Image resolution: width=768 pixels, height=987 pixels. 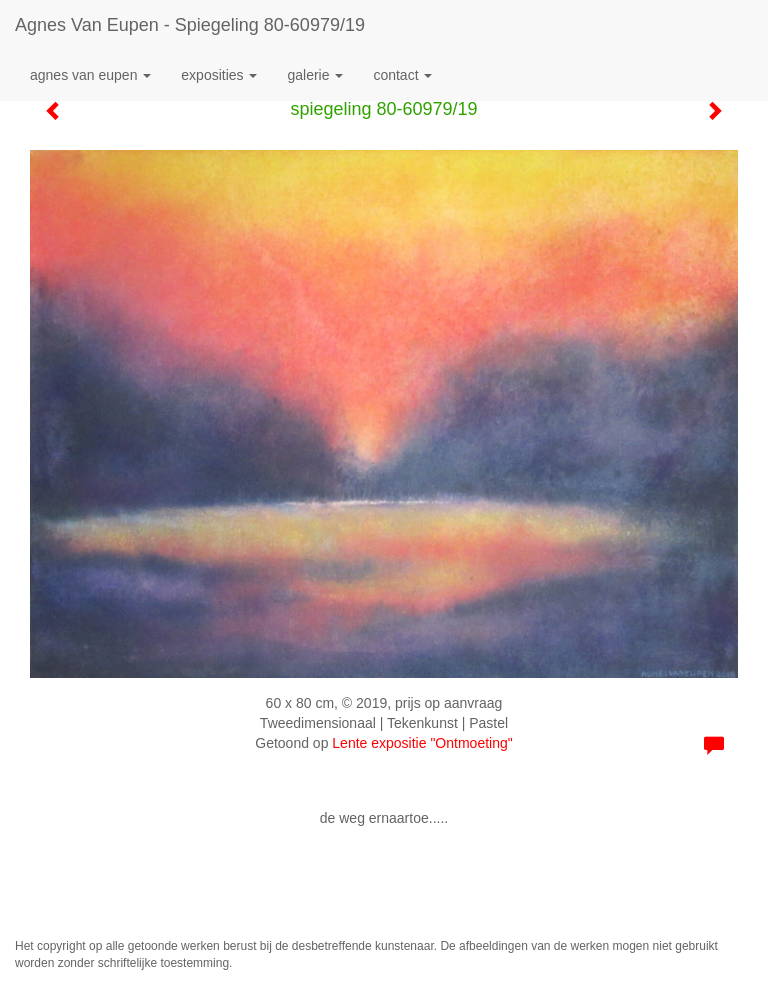 What do you see at coordinates (90, 75) in the screenshot?
I see `Agnes van Eupen [button]` at bounding box center [90, 75].